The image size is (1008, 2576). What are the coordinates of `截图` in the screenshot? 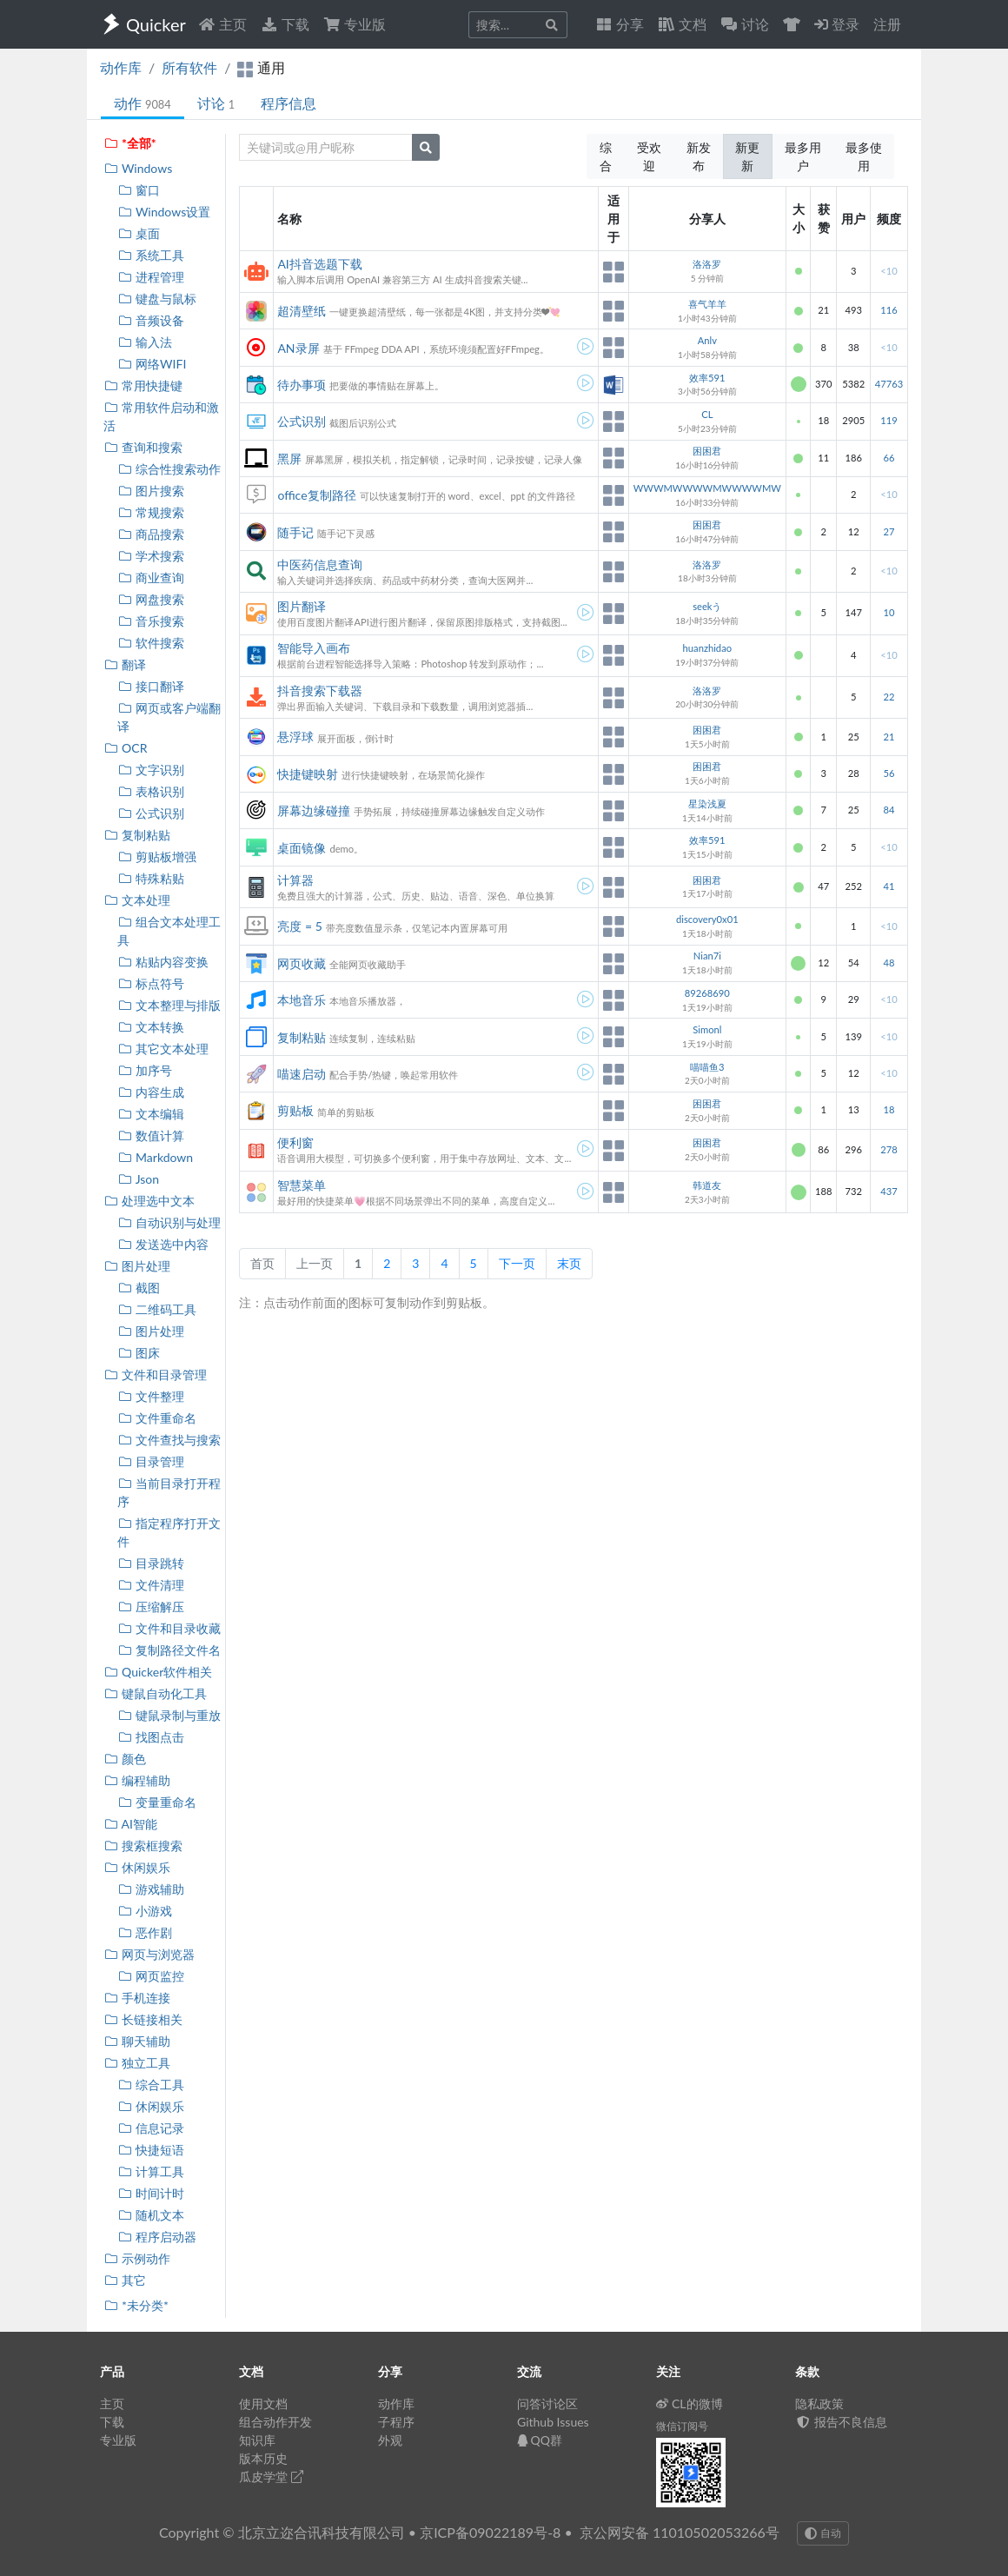 It's located at (138, 1287).